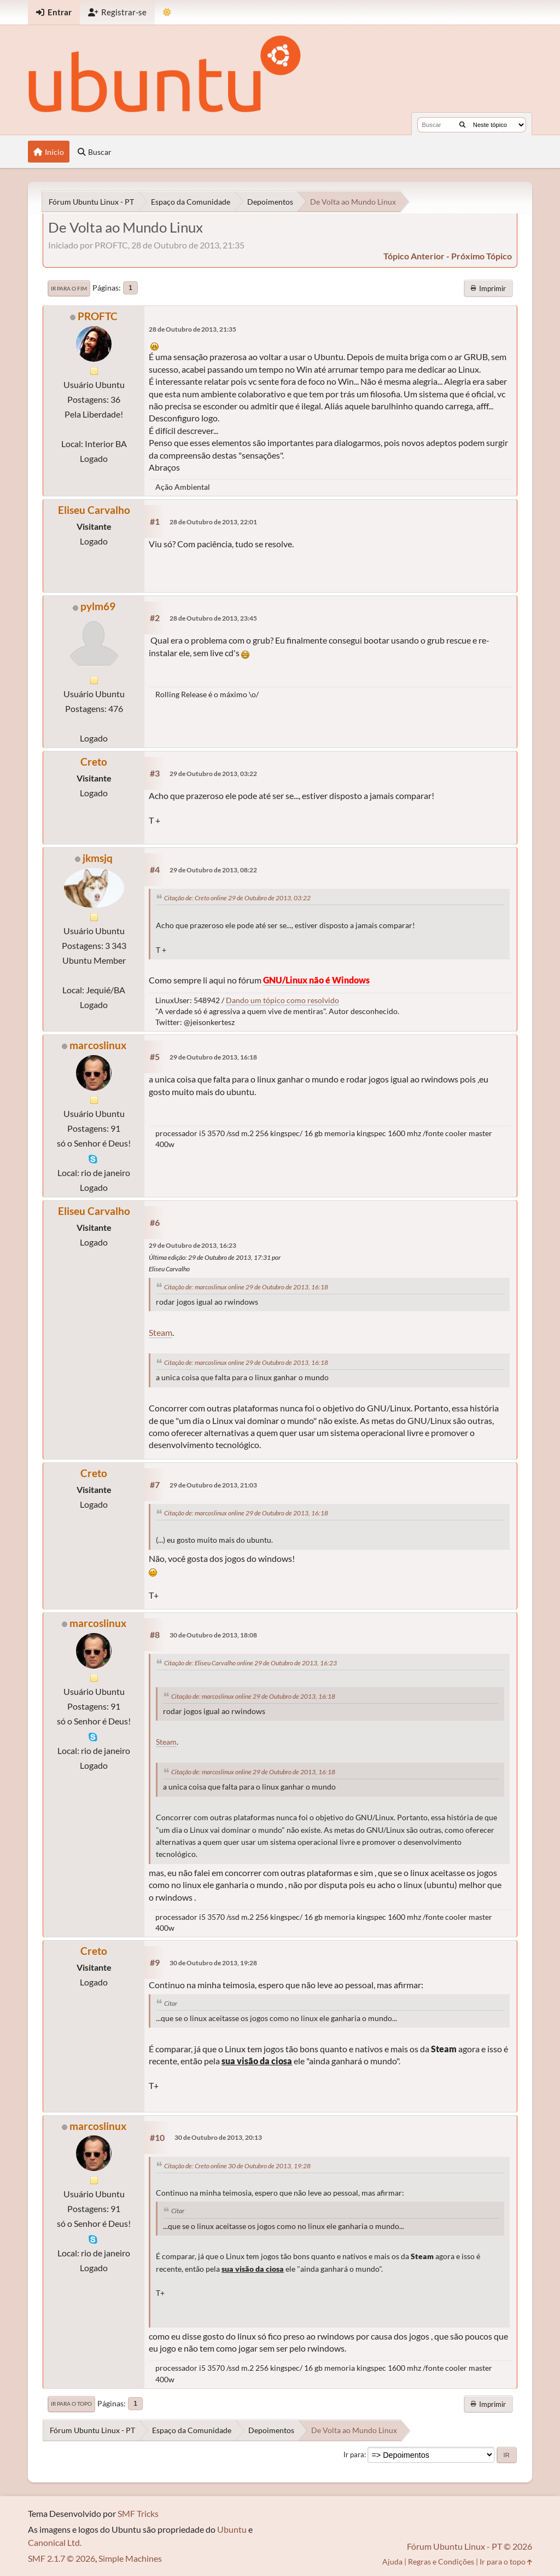  Describe the element at coordinates (69, 288) in the screenshot. I see `Ir para o fim` at that location.